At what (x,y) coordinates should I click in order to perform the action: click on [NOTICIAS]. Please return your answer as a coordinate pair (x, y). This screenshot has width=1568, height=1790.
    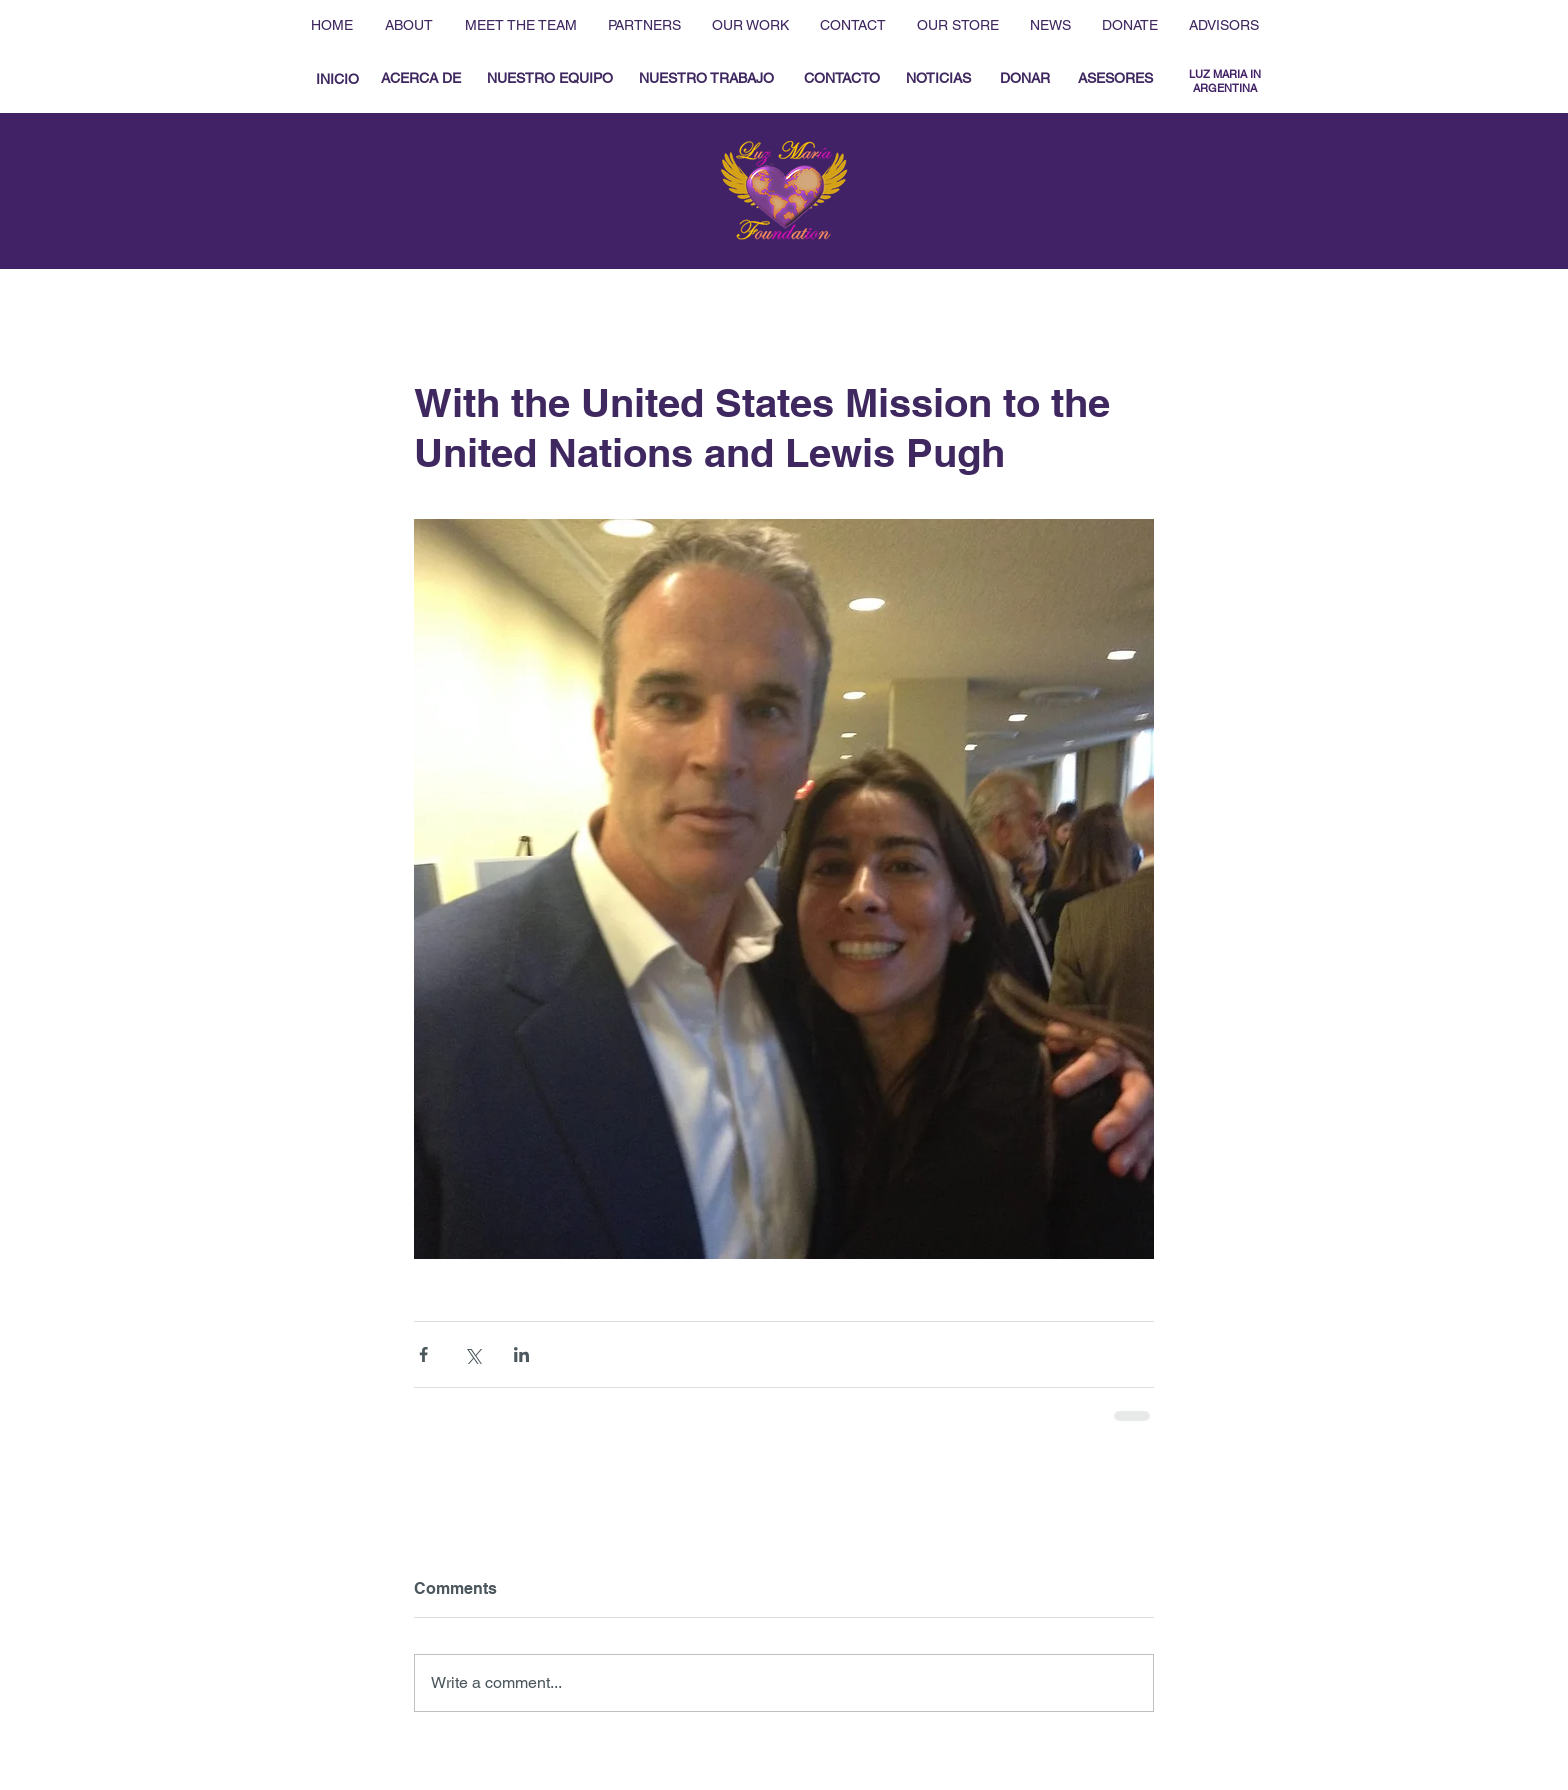
    Looking at the image, I should click on (938, 79).